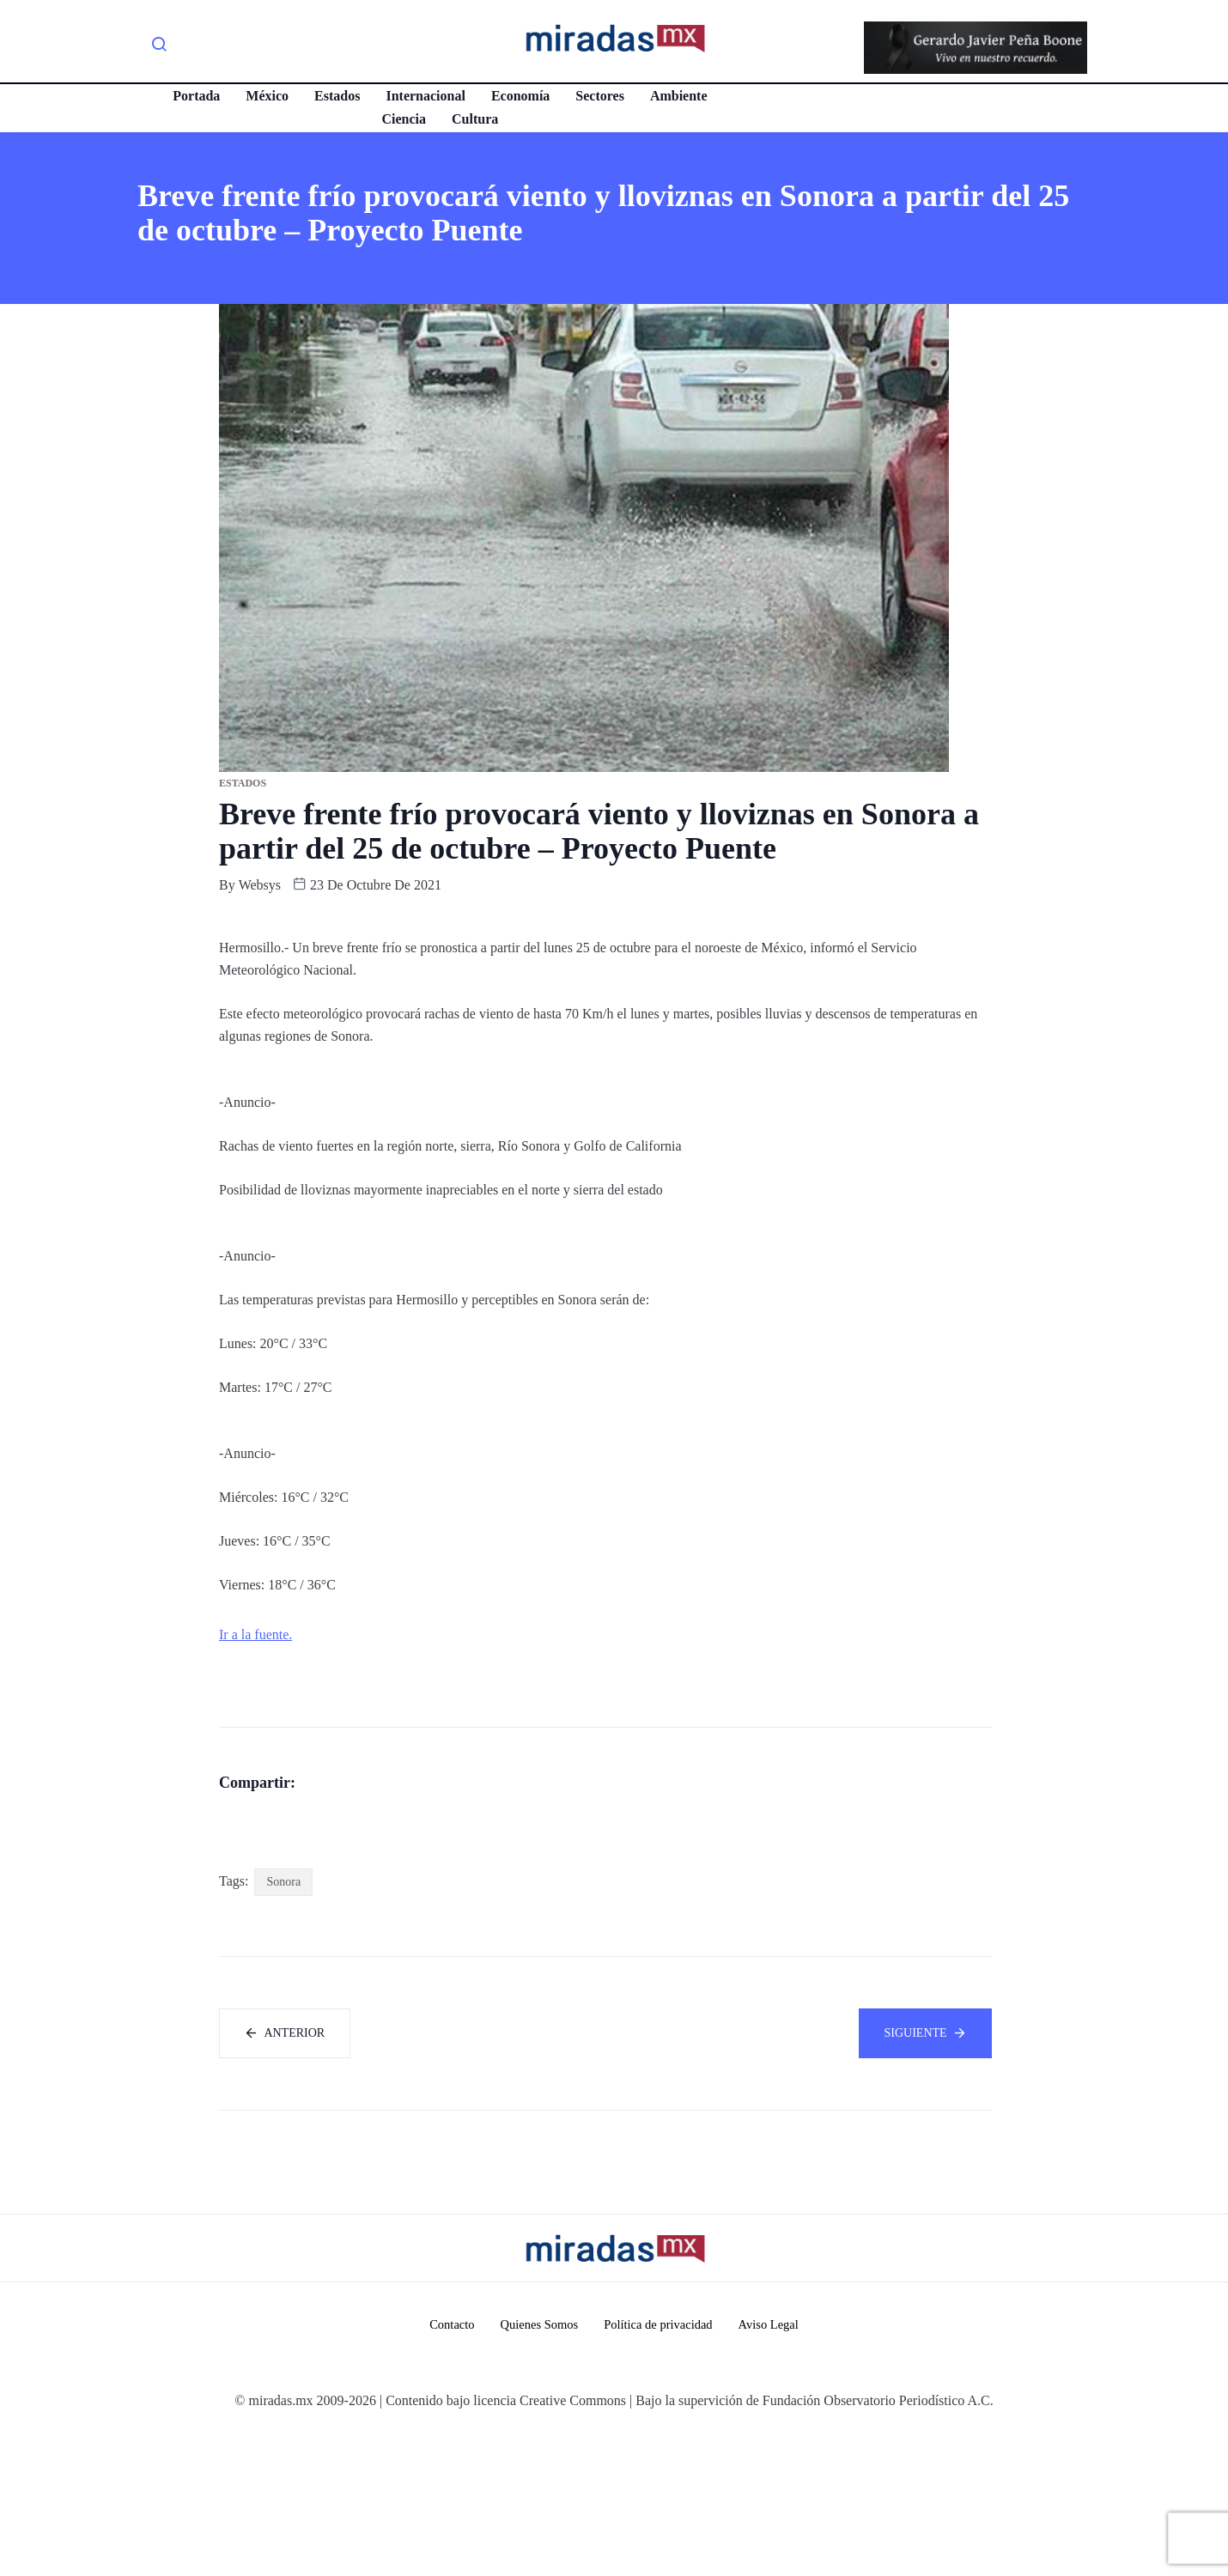  What do you see at coordinates (447, 2467) in the screenshot?
I see `Contacto` at bounding box center [447, 2467].